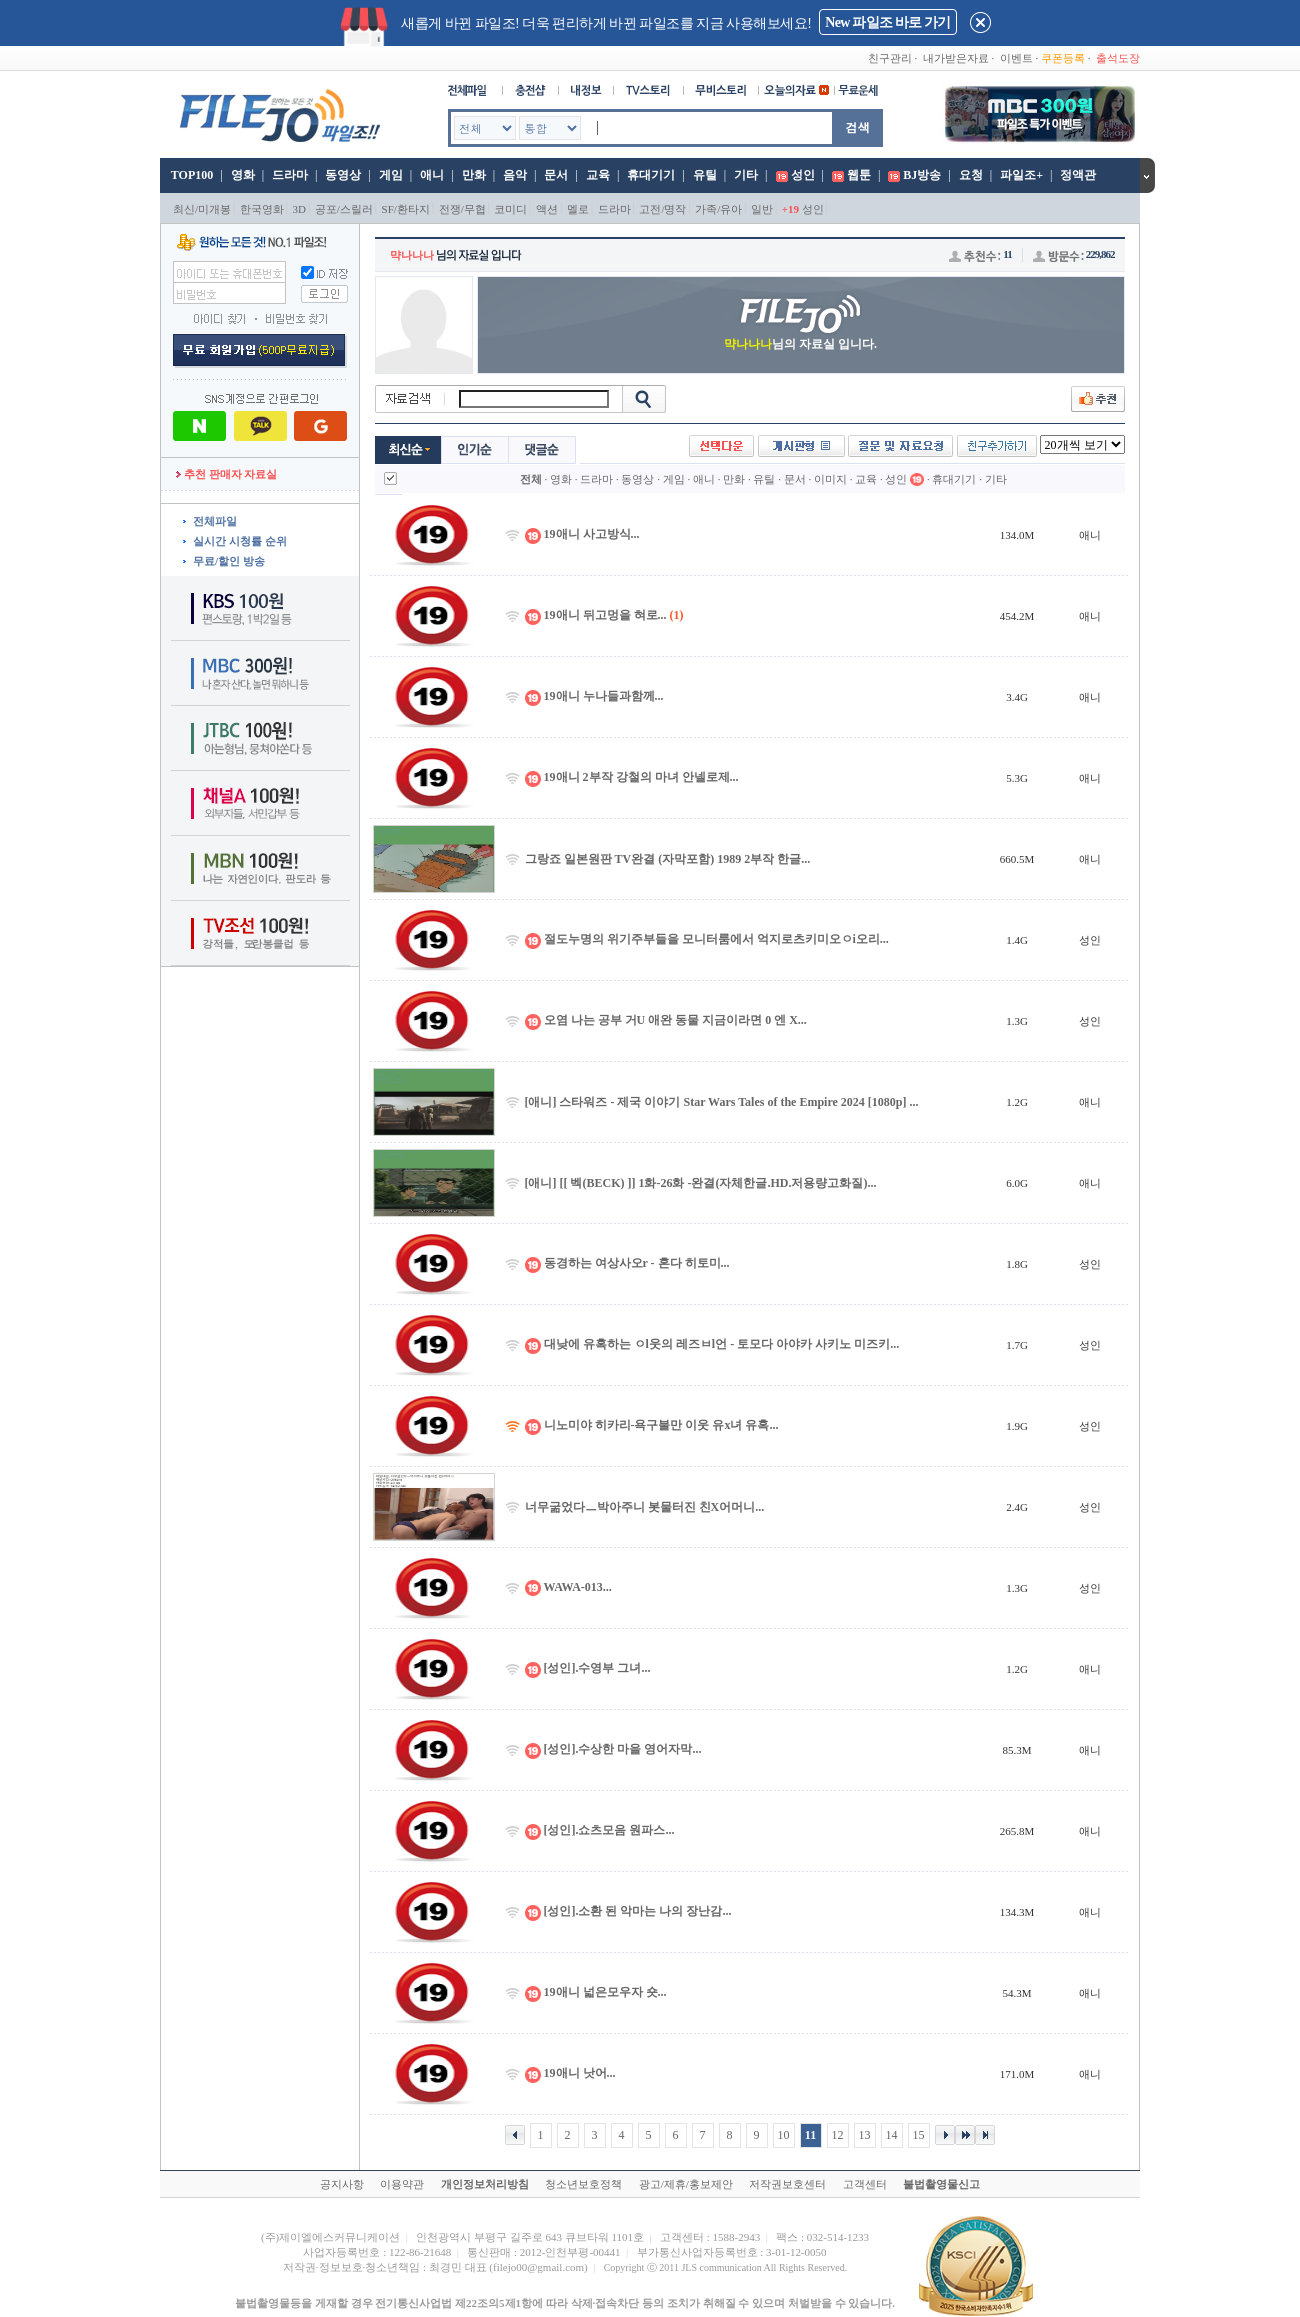 This screenshot has width=1300, height=2317. What do you see at coordinates (243, 175) in the screenshot?
I see `영화` at bounding box center [243, 175].